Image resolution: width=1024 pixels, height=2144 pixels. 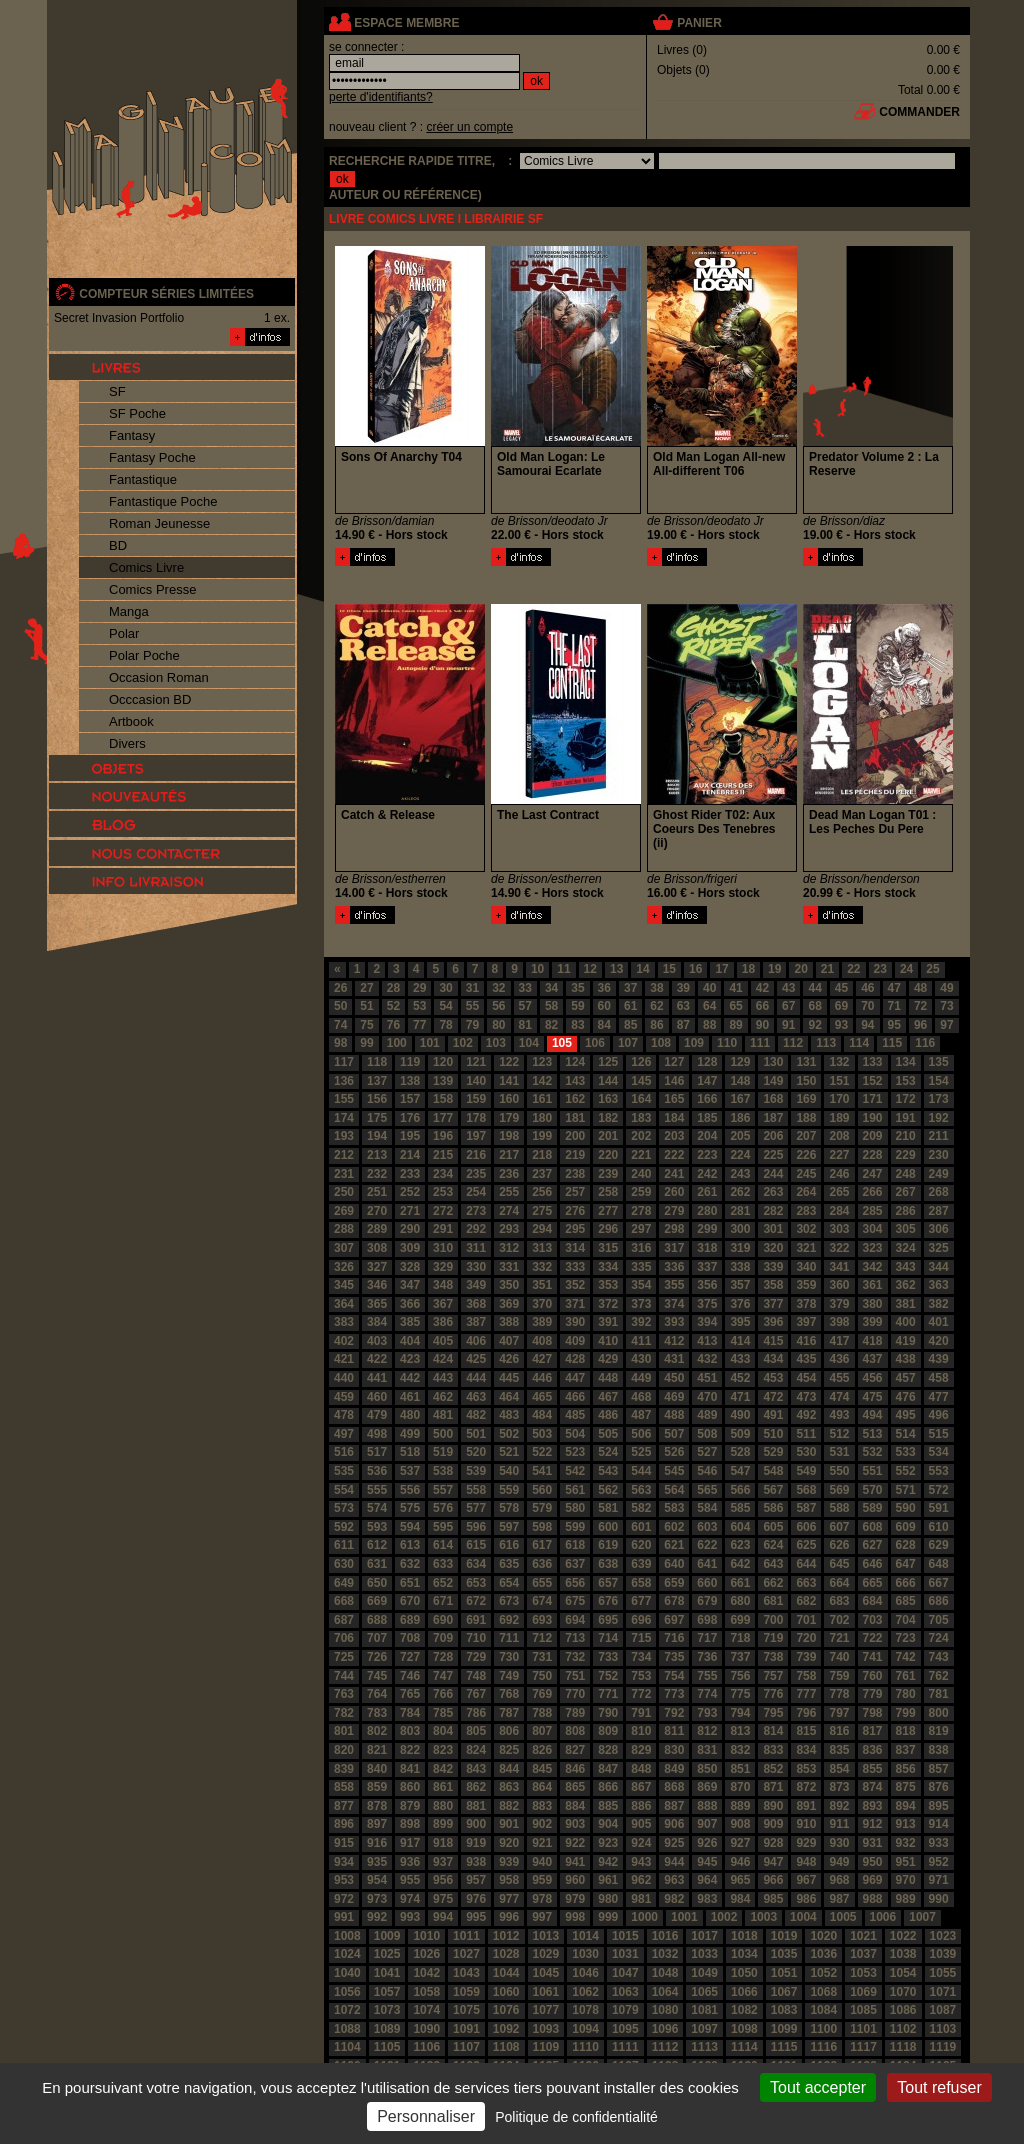 What do you see at coordinates (707, 1843) in the screenshot?
I see `926` at bounding box center [707, 1843].